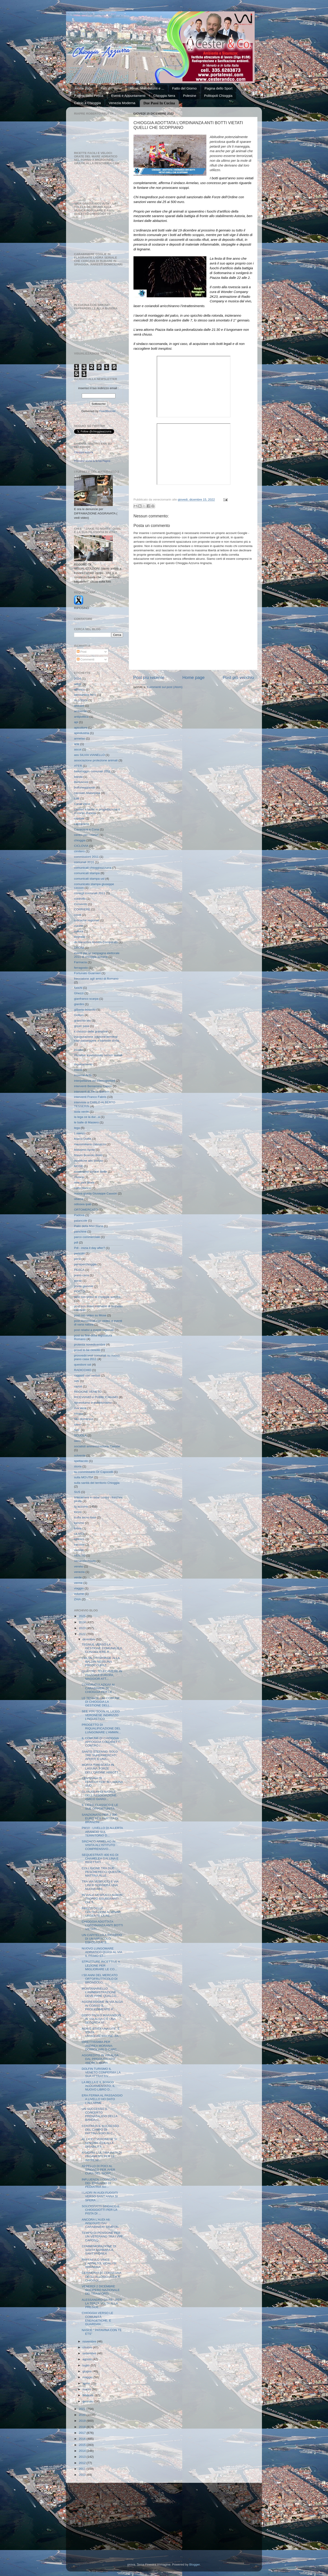 Image resolution: width=328 pixels, height=2576 pixels. What do you see at coordinates (77, 749) in the screenshot?
I see `ascot` at bounding box center [77, 749].